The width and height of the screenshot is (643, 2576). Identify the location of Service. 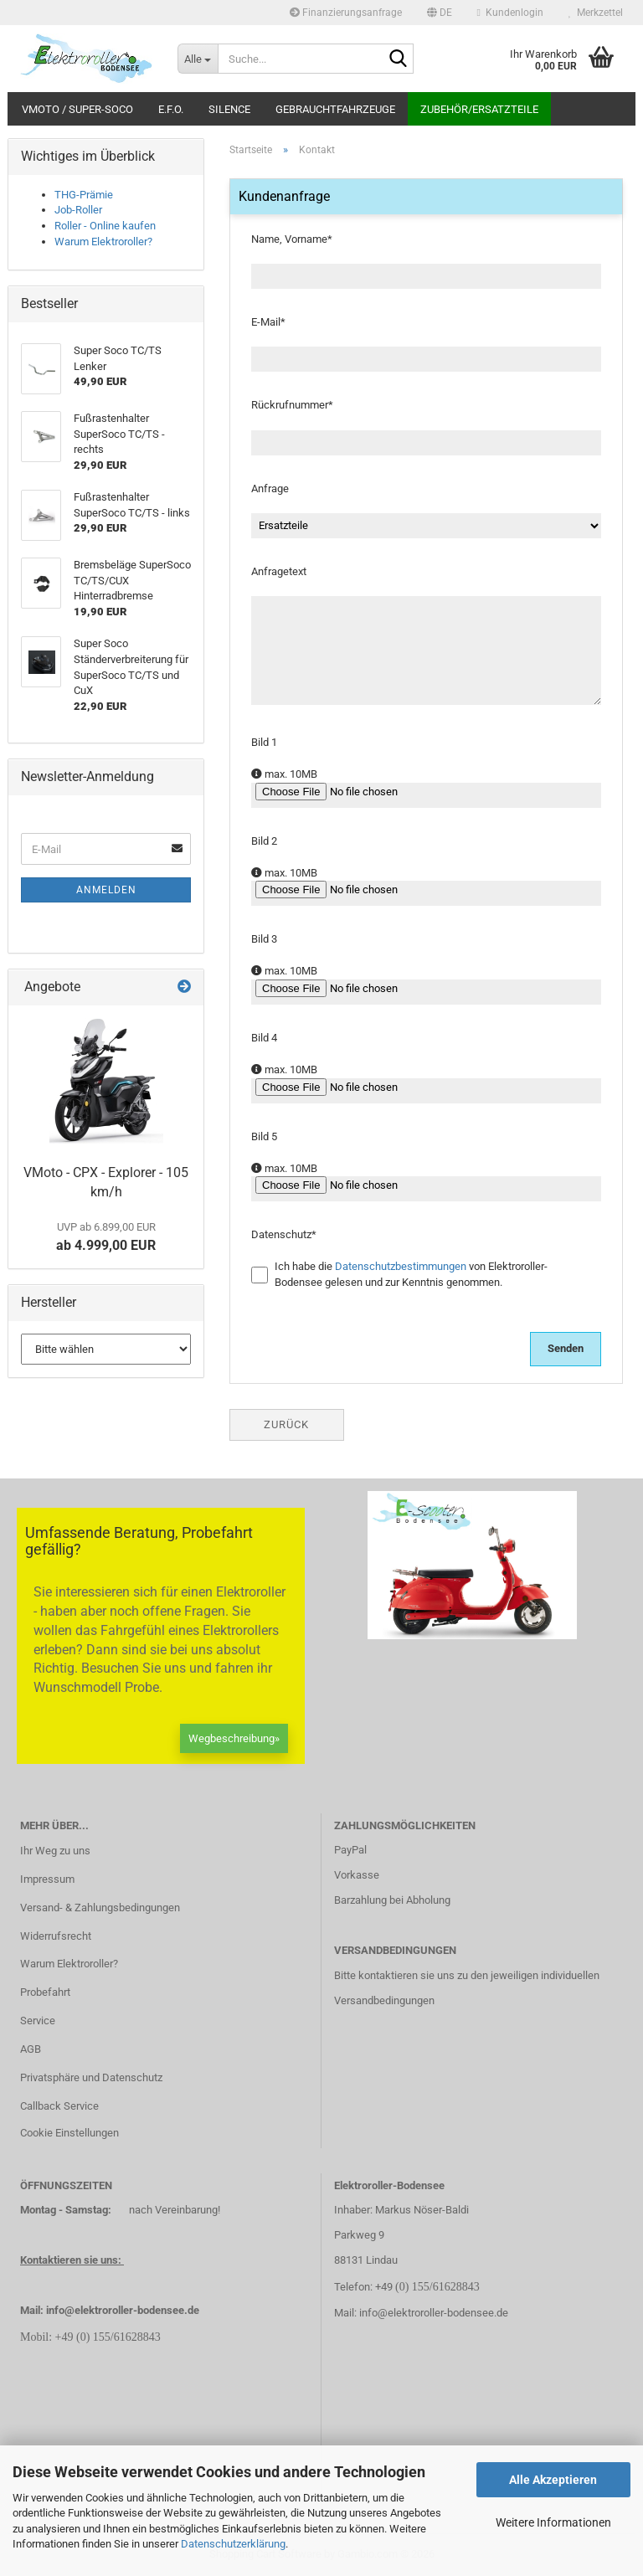
(37, 2020).